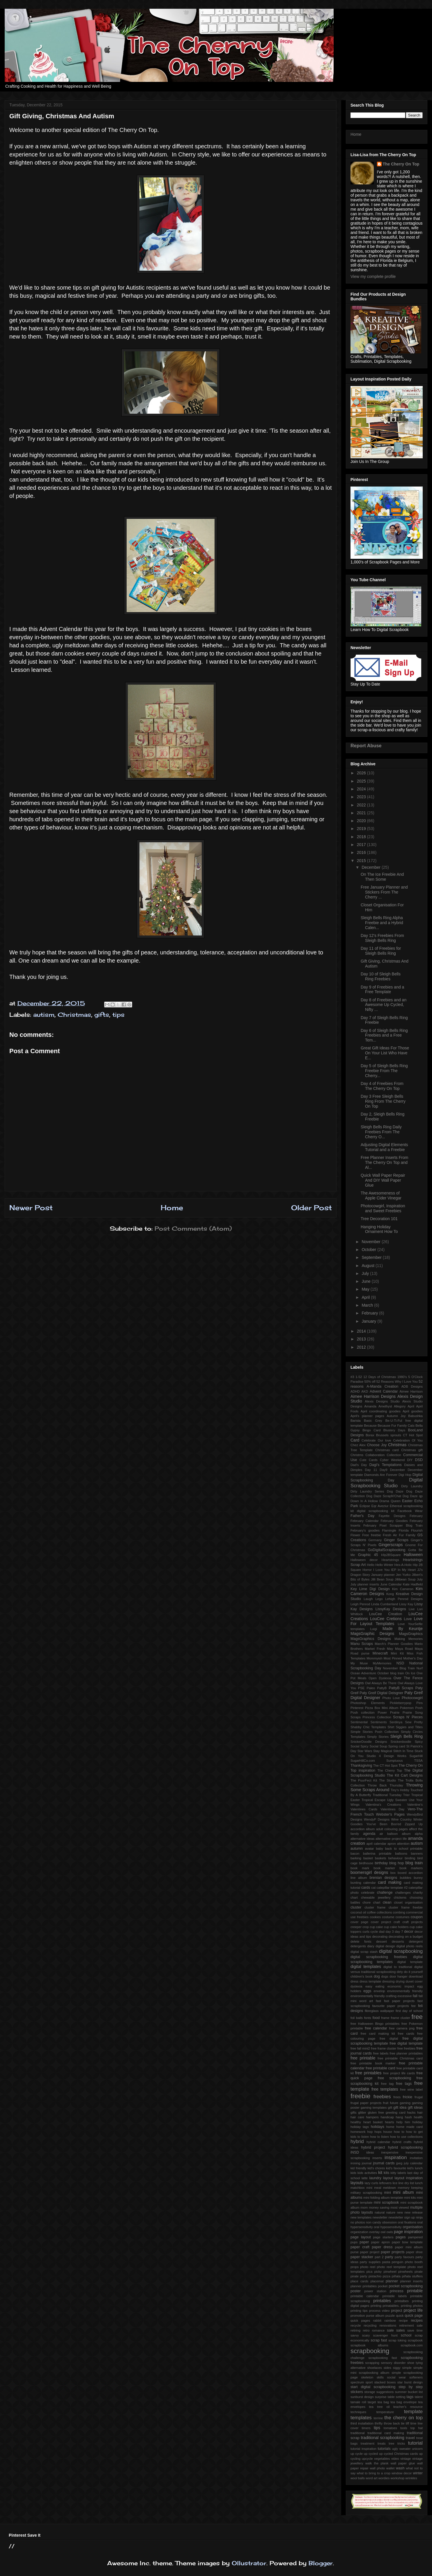  I want to click on tea bag, so click(383, 2402).